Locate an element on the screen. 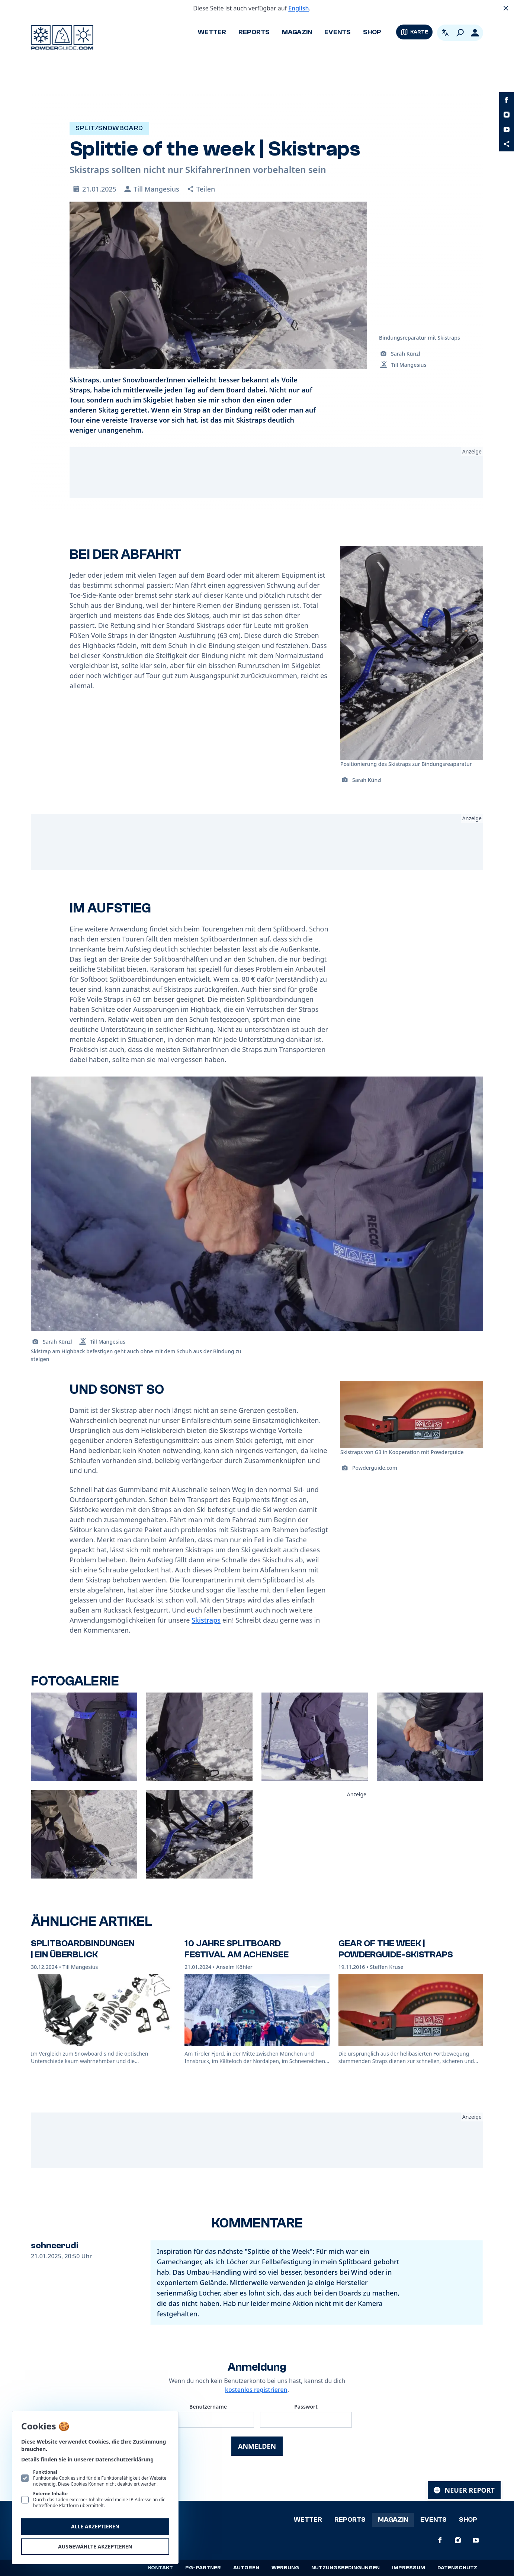  [Logo PowderGuide] is located at coordinates (62, 37).